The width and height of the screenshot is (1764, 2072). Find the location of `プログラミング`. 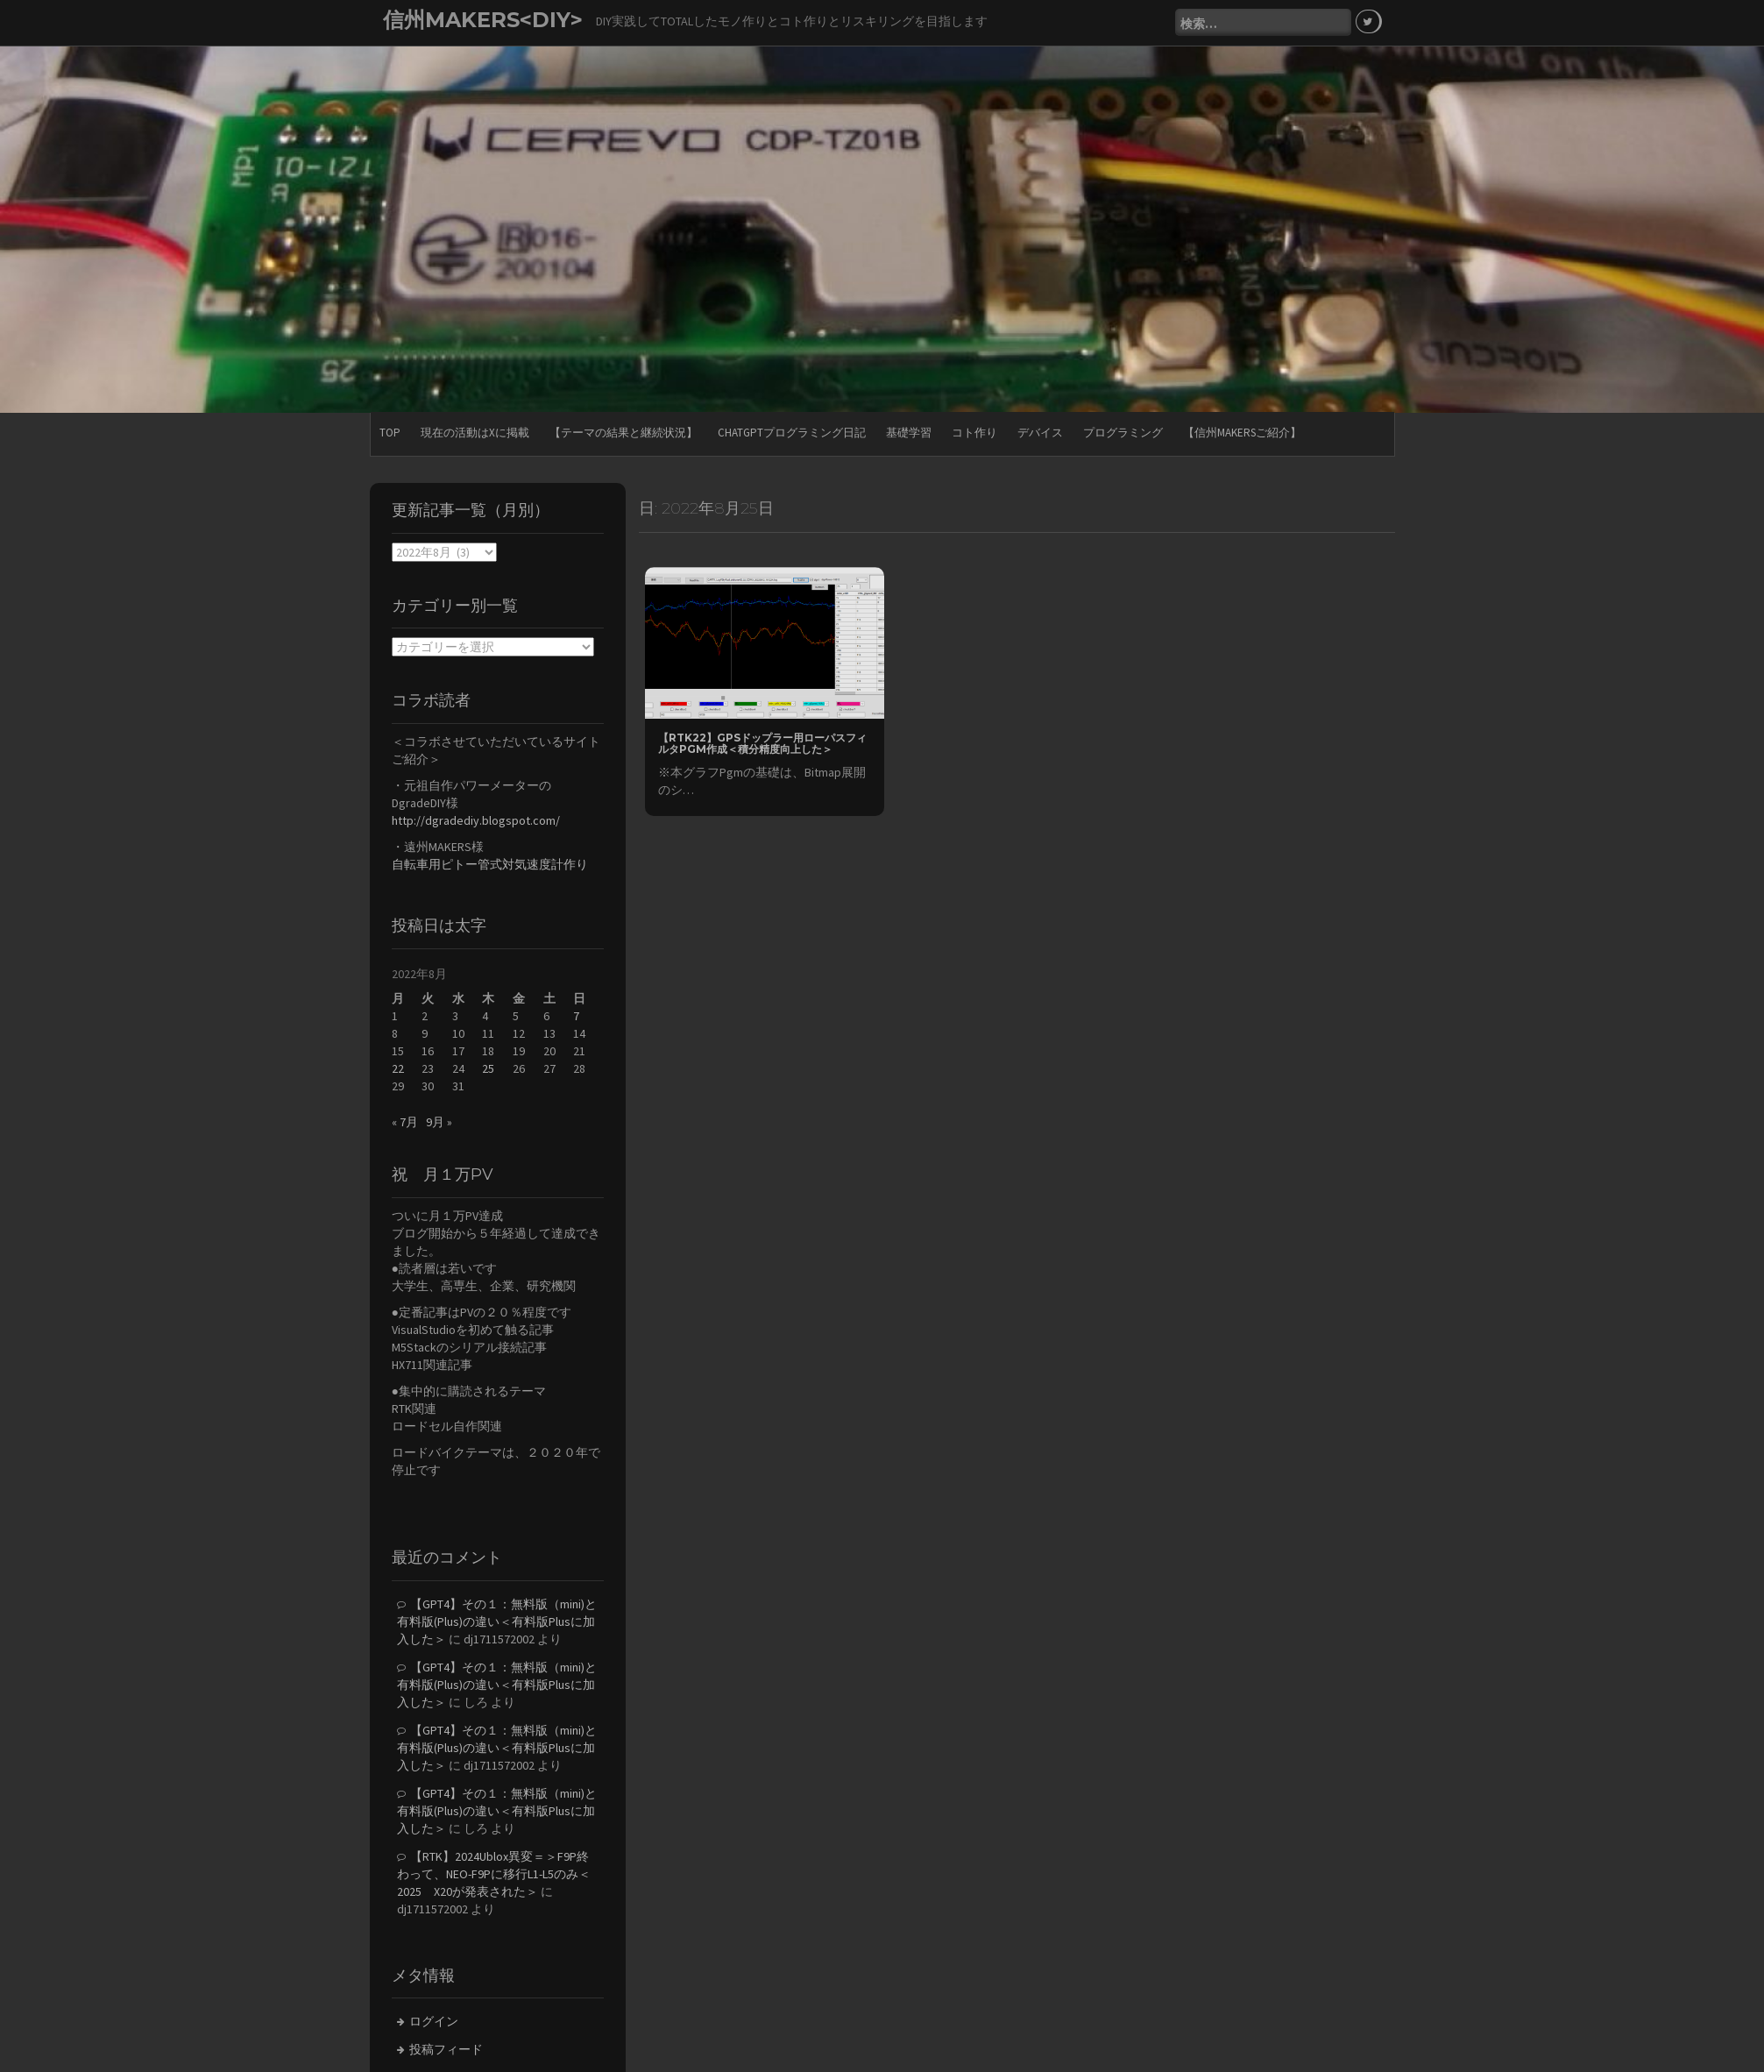

プログラミング is located at coordinates (1123, 431).